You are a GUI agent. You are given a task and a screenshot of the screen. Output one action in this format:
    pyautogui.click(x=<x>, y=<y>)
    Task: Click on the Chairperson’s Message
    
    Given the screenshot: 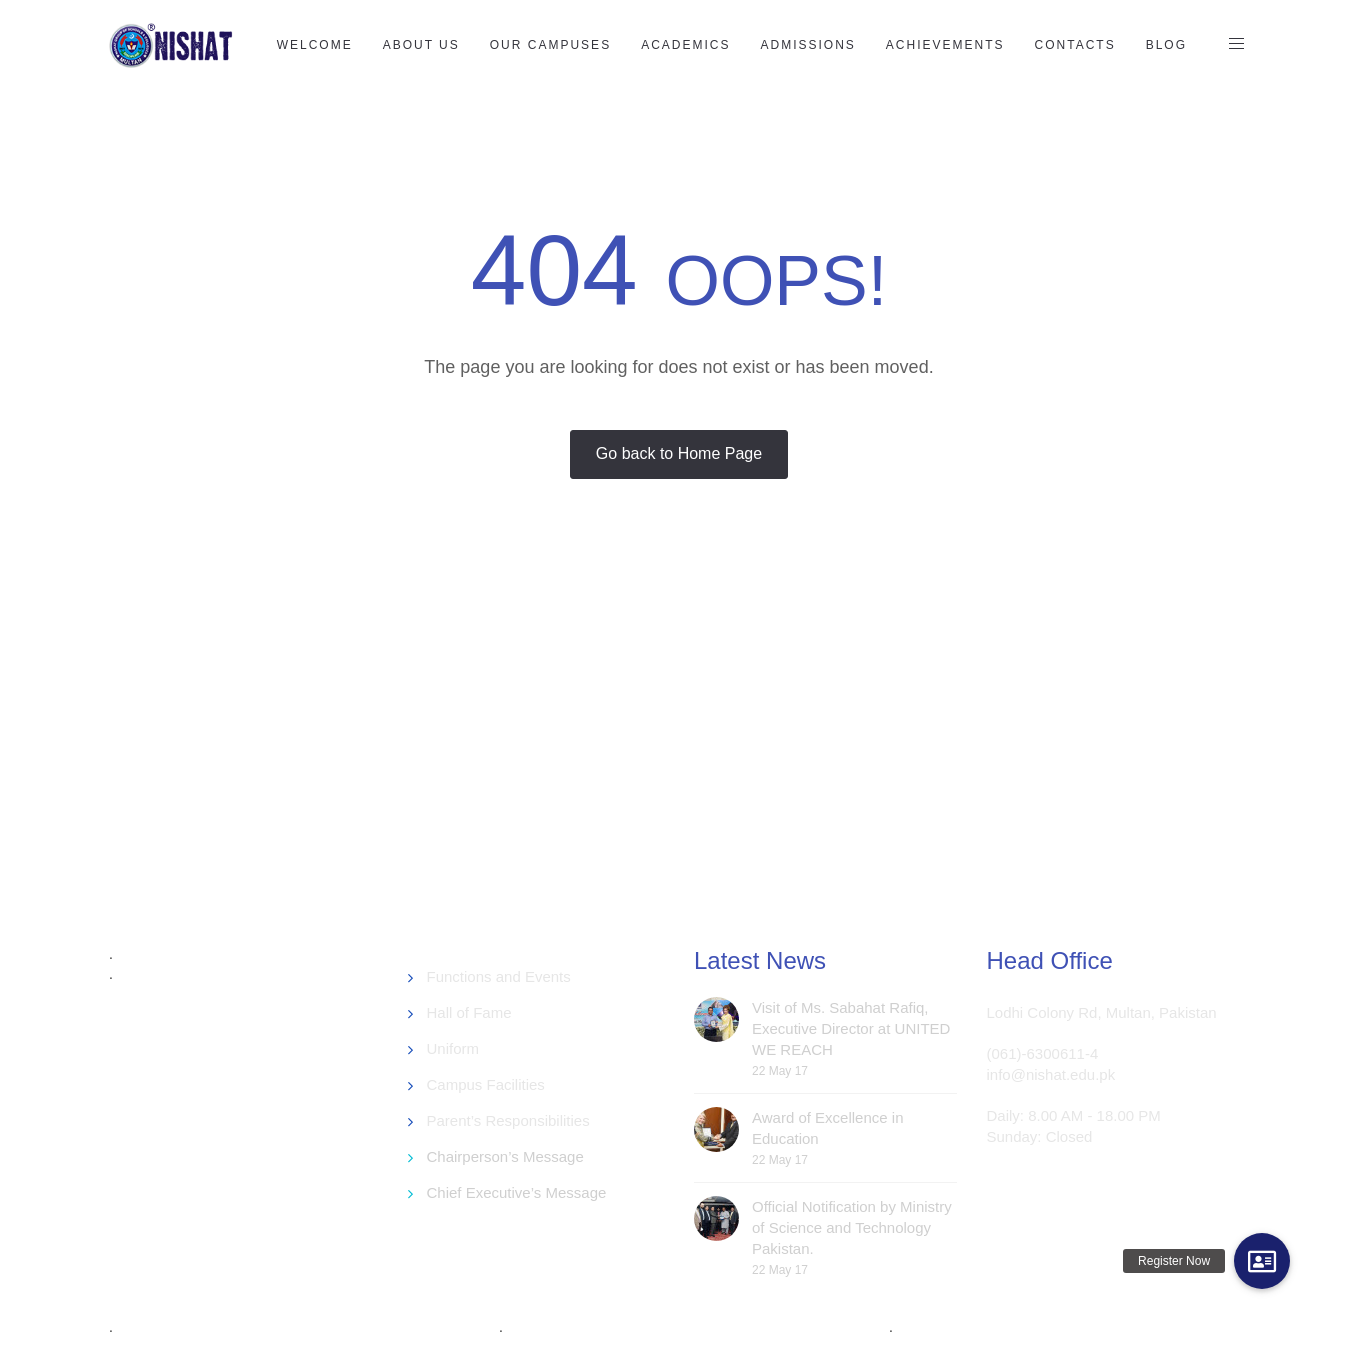 What is the action you would take?
    pyautogui.click(x=505, y=1156)
    